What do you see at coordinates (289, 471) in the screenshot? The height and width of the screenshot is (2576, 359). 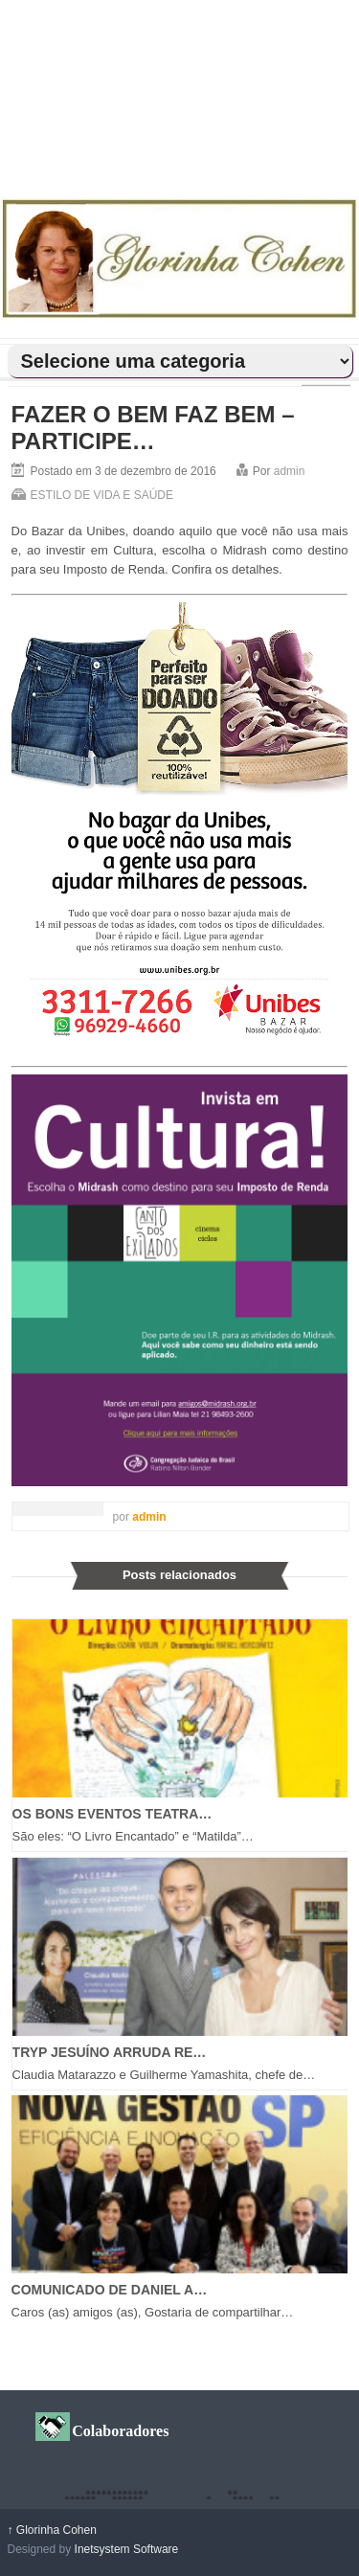 I see `admin` at bounding box center [289, 471].